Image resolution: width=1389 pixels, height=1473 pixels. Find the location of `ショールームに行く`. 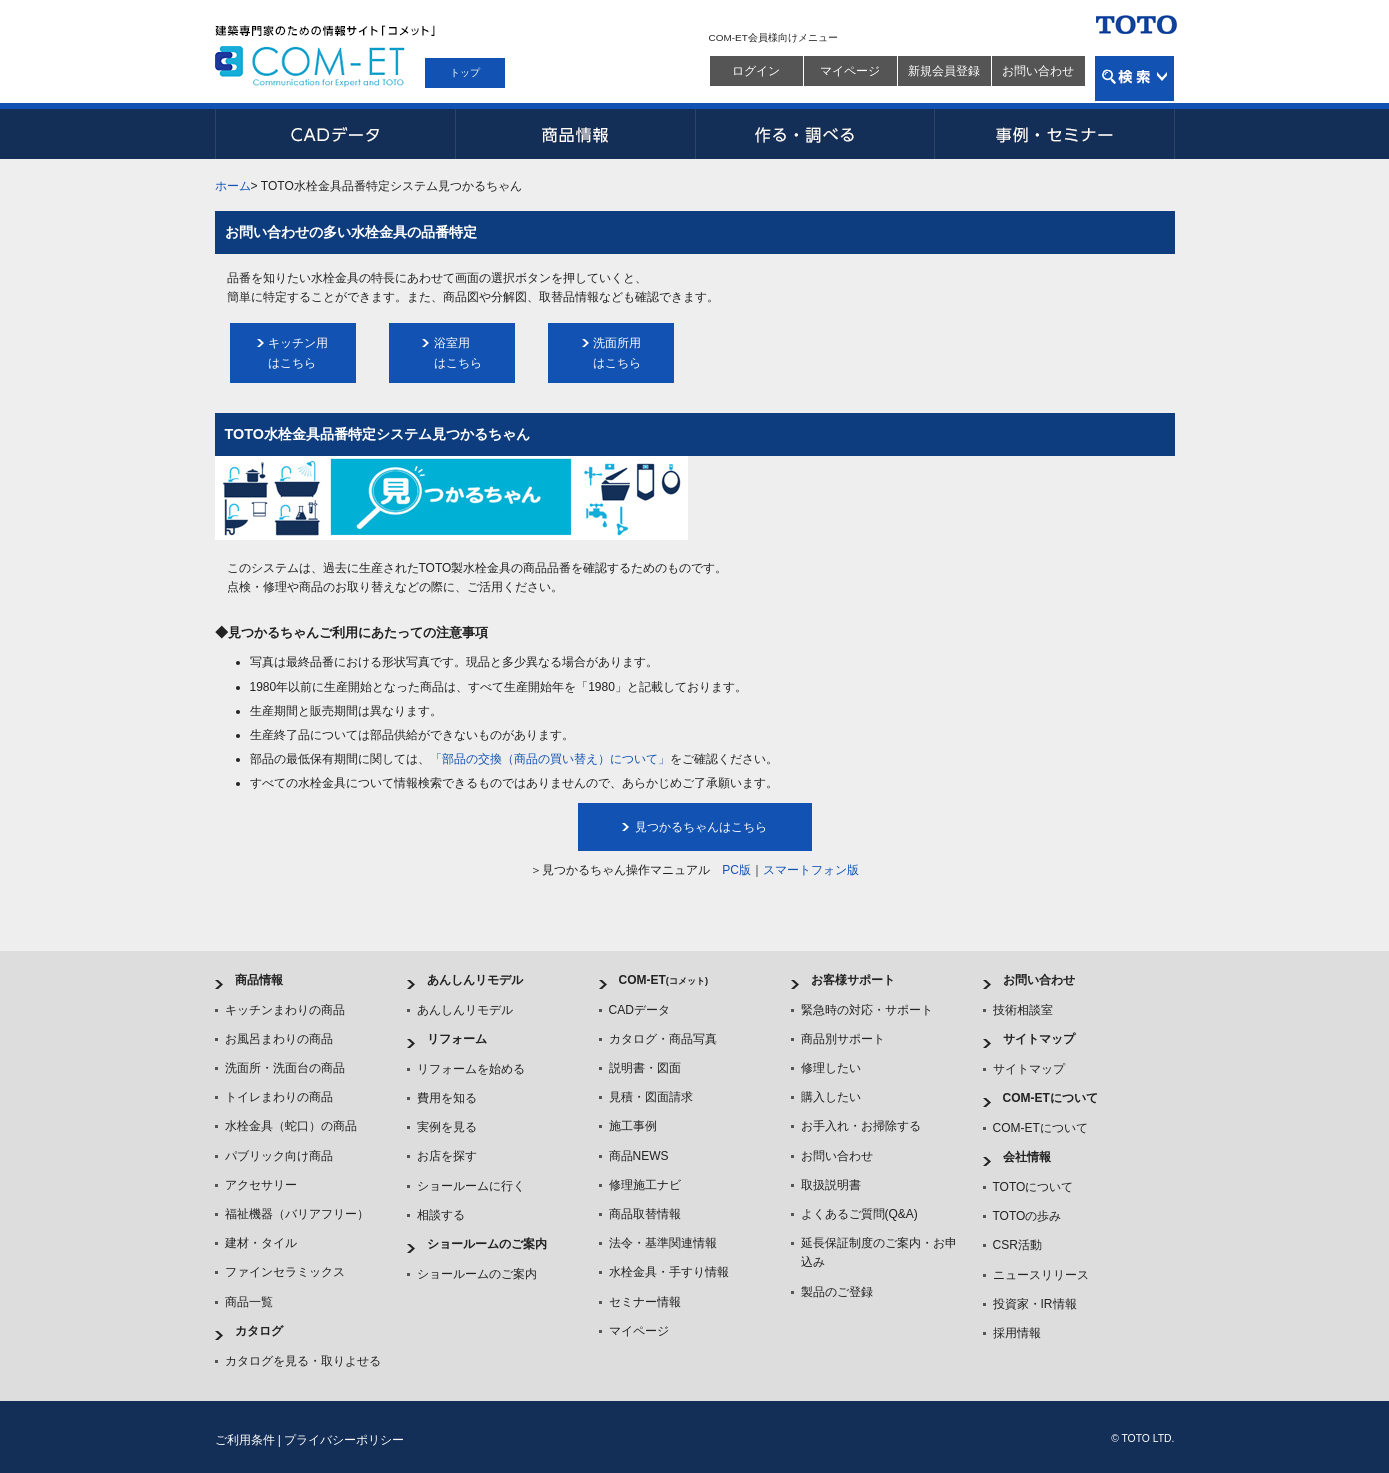

ショールームに行く is located at coordinates (471, 1186).